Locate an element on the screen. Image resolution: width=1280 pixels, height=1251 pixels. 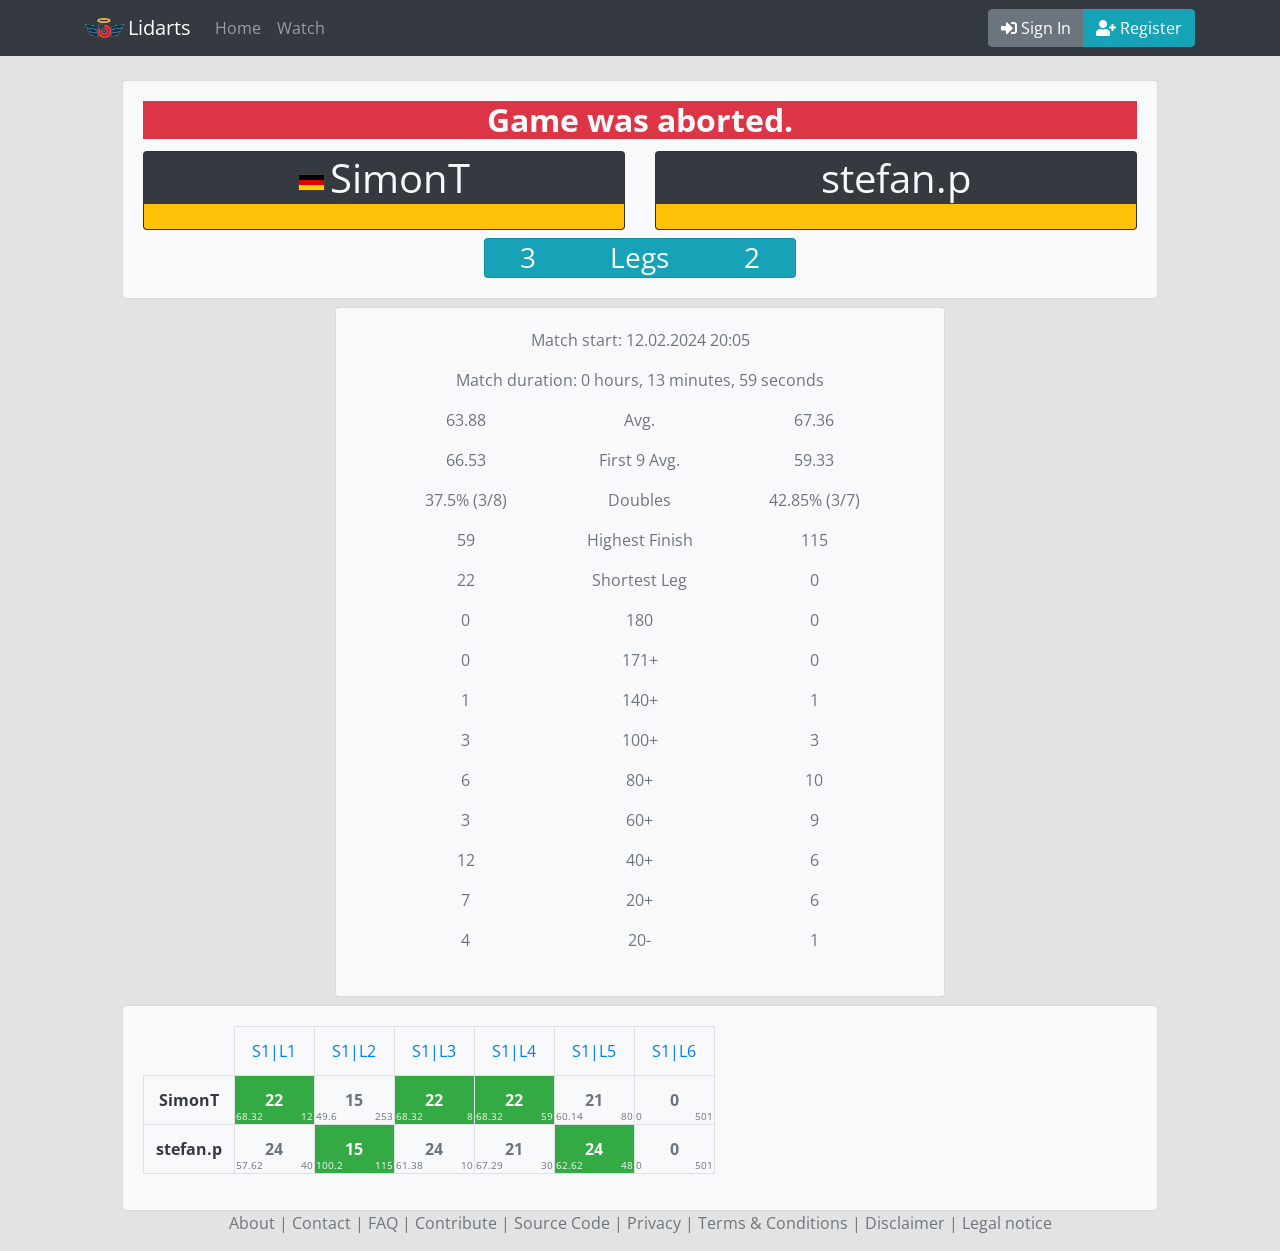
stefan.p is located at coordinates (896, 177).